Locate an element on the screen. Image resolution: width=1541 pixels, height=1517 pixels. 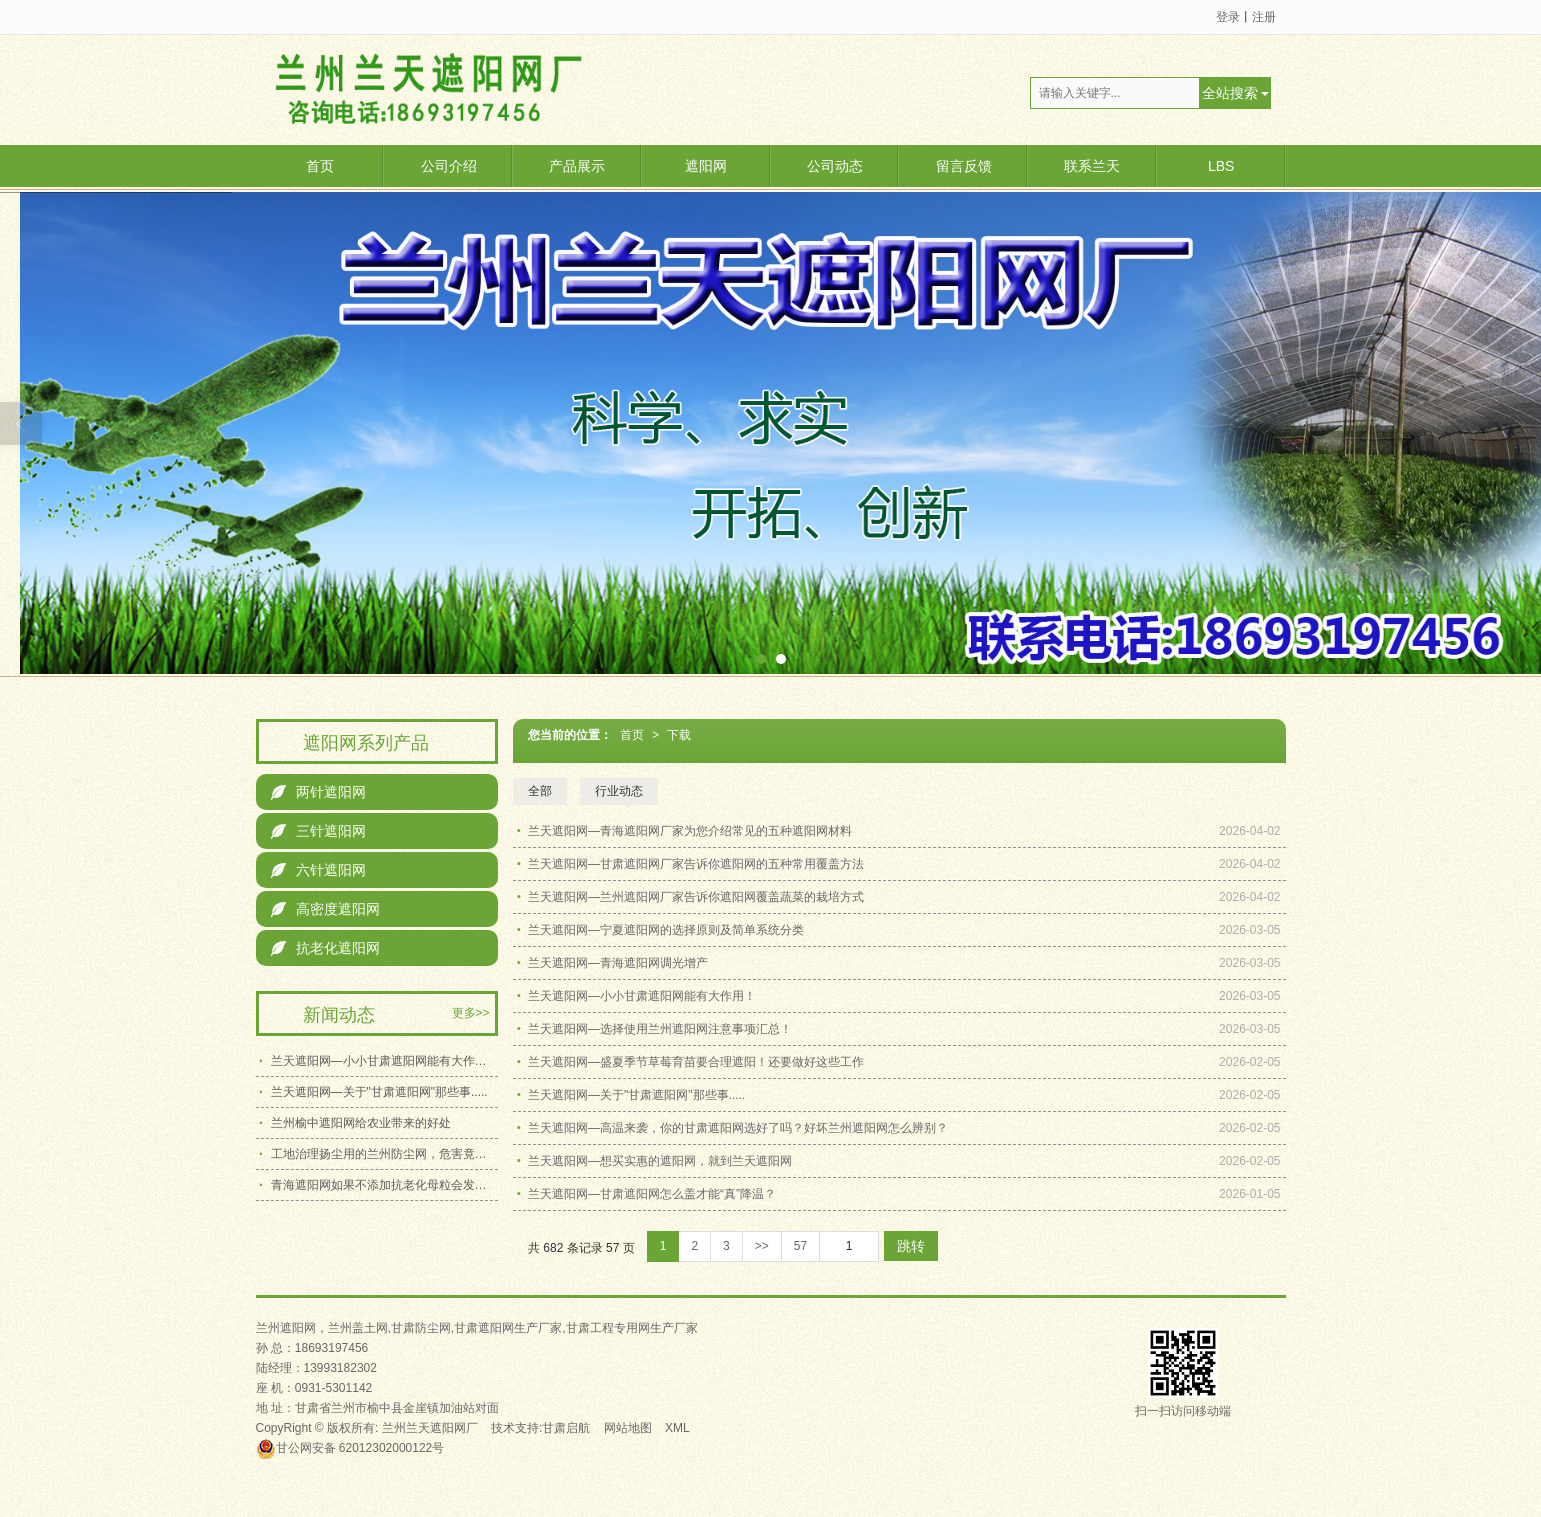
兰天遮阳网—青海遮阳网厂家为您介绍常见的五种遮阳网材料 is located at coordinates (690, 831).